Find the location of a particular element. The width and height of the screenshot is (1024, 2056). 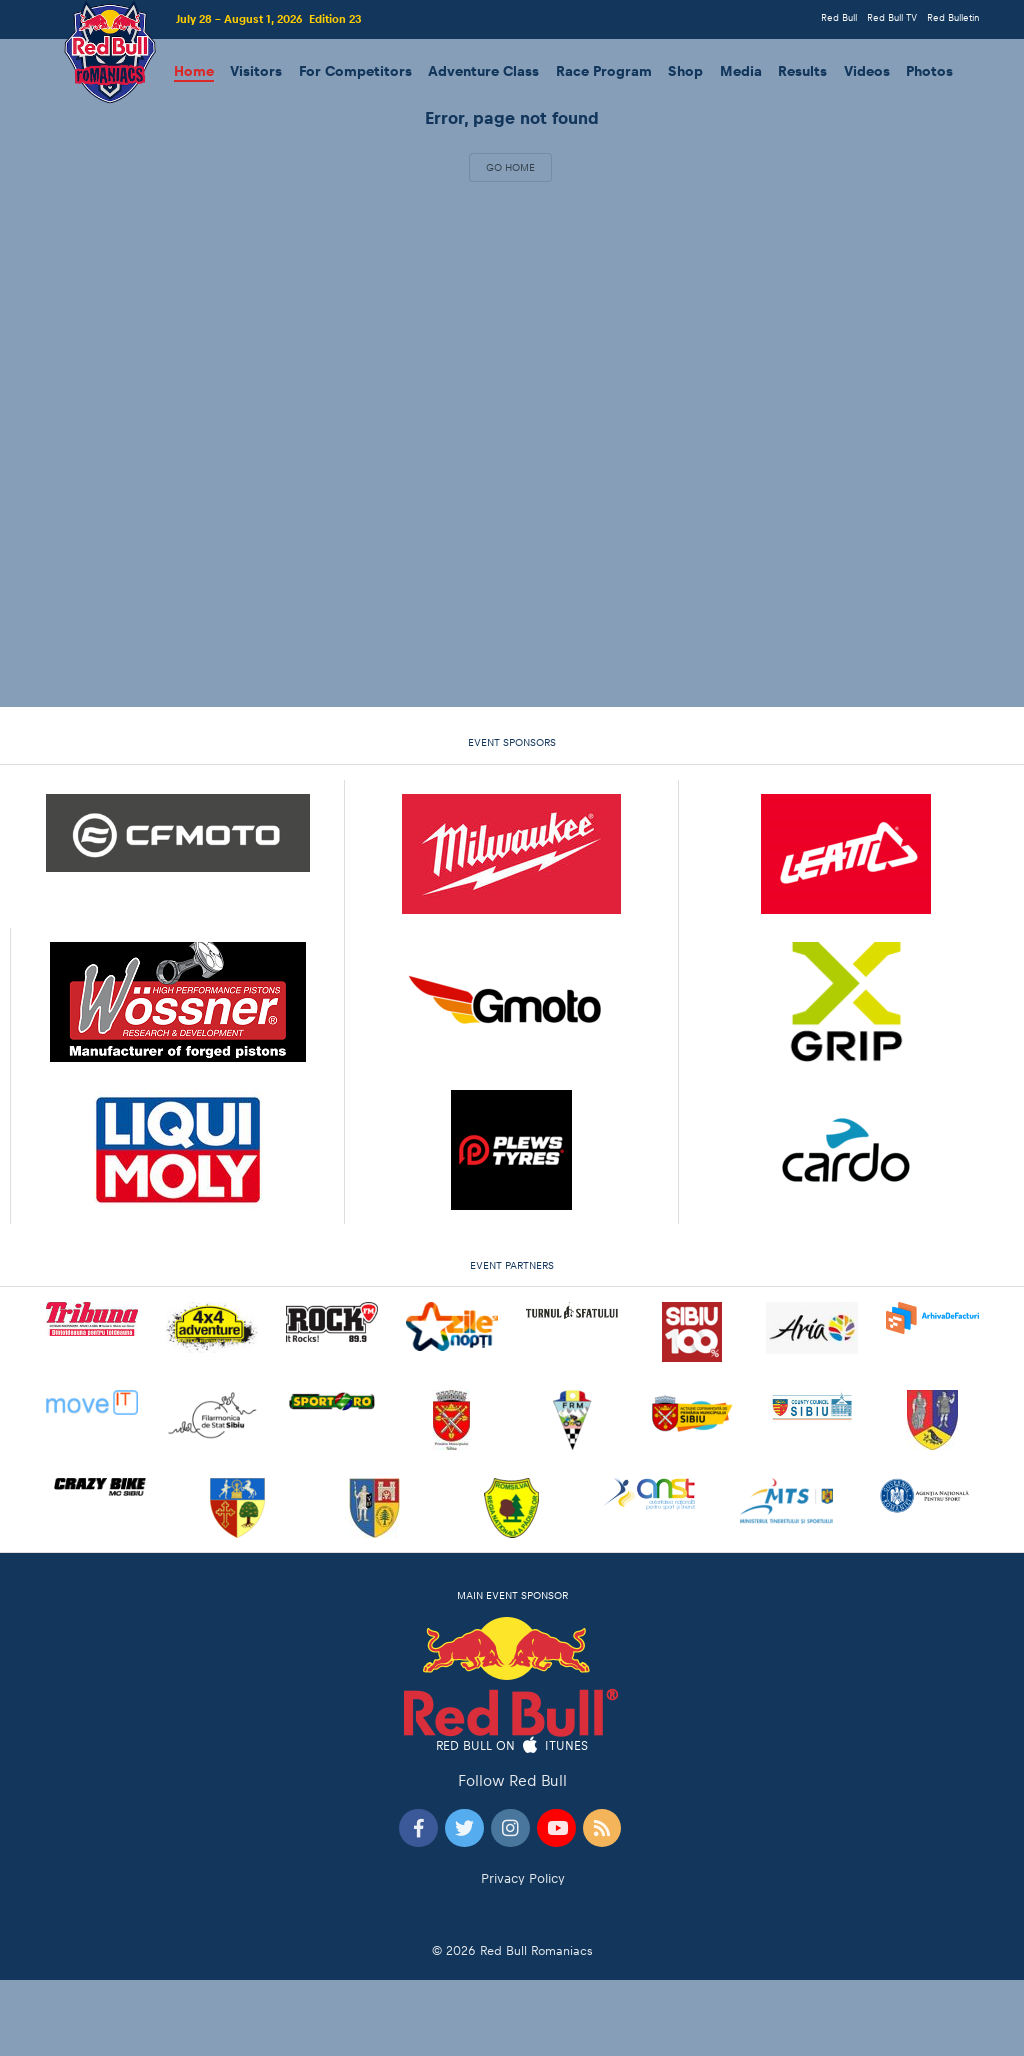

Videos is located at coordinates (867, 71).